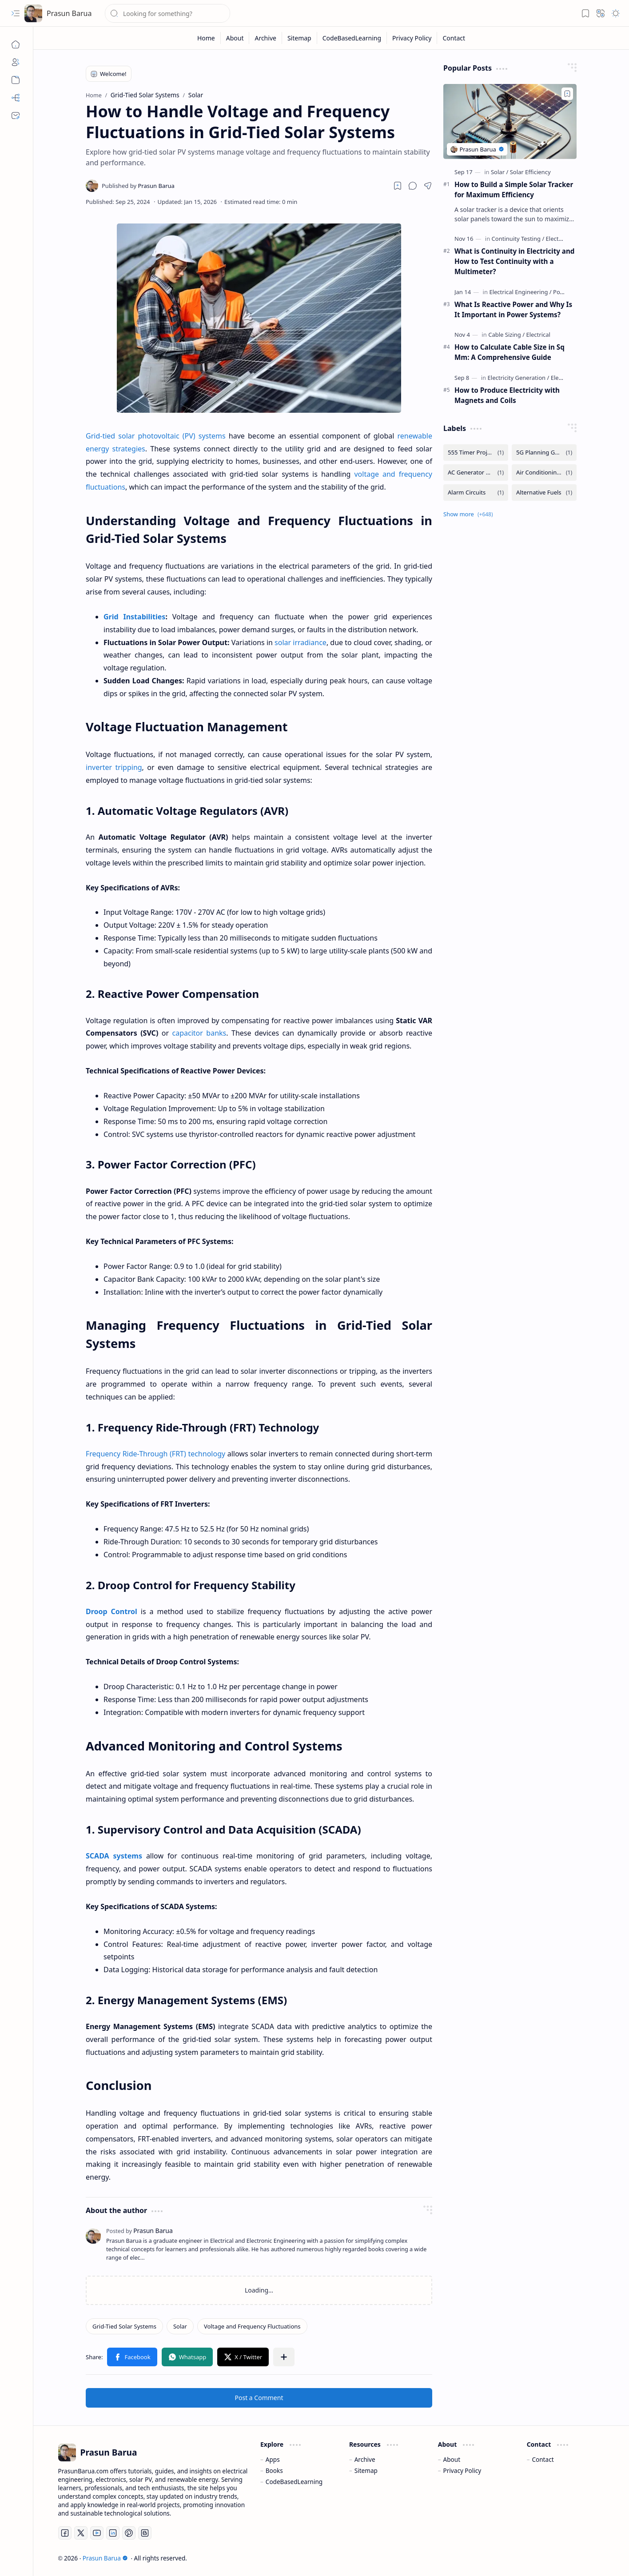  I want to click on Droop Control, so click(111, 1611).